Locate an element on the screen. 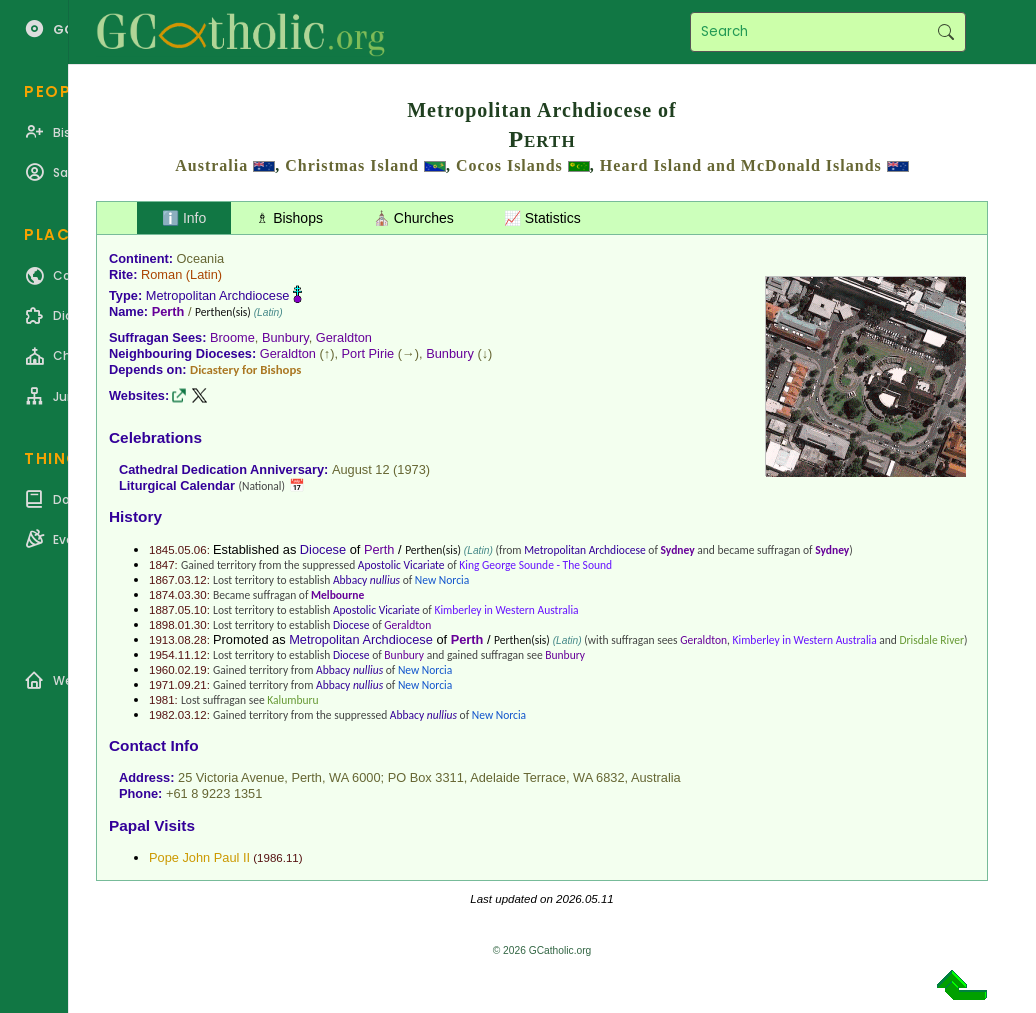  ♗ Bishops is located at coordinates (289, 218).